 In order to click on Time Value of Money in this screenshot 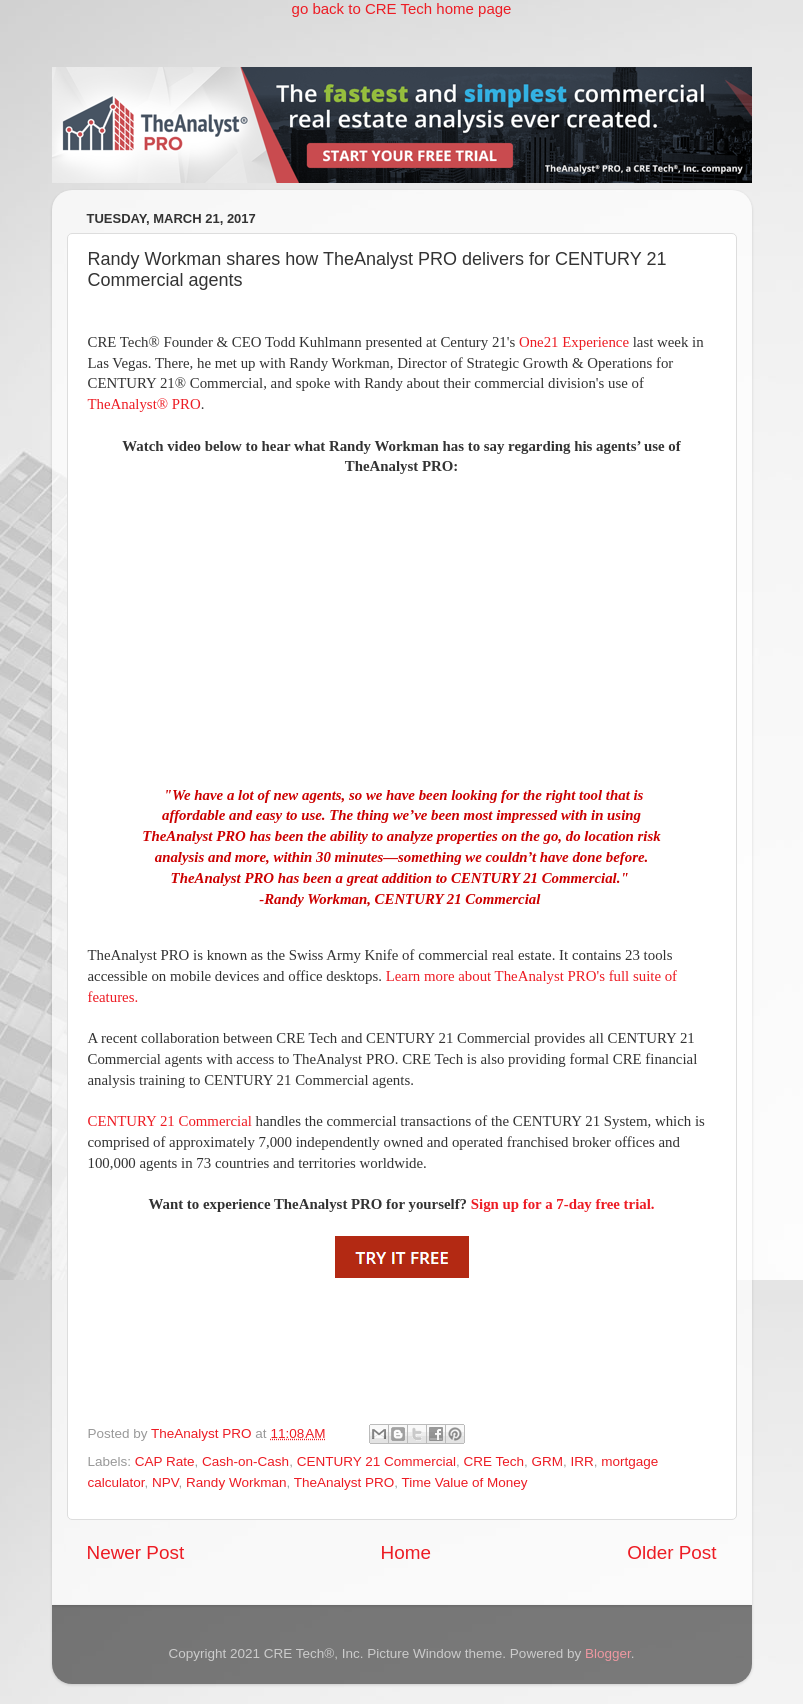, I will do `click(464, 1482)`.